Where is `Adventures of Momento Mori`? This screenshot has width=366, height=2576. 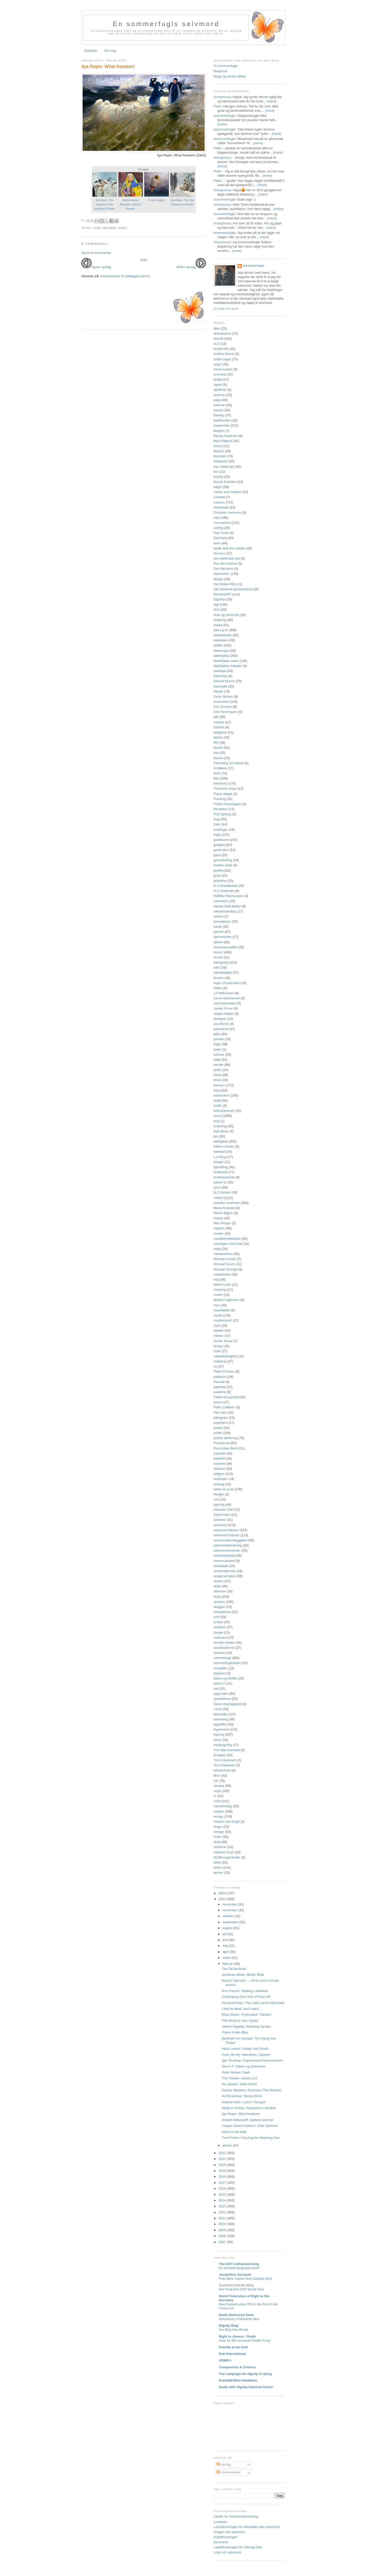
Adventures of Momento Mori is located at coordinates (239, 2319).